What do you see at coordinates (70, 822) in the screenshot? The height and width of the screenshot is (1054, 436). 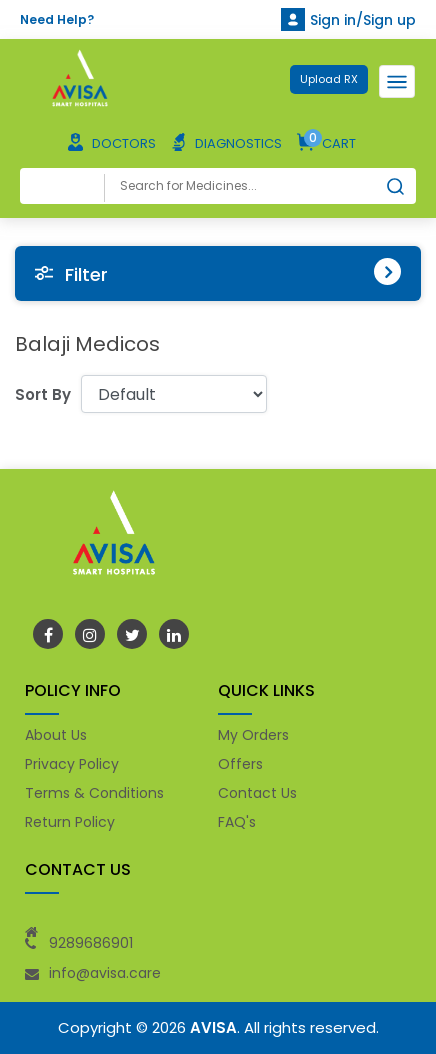 I see `Return Policy` at bounding box center [70, 822].